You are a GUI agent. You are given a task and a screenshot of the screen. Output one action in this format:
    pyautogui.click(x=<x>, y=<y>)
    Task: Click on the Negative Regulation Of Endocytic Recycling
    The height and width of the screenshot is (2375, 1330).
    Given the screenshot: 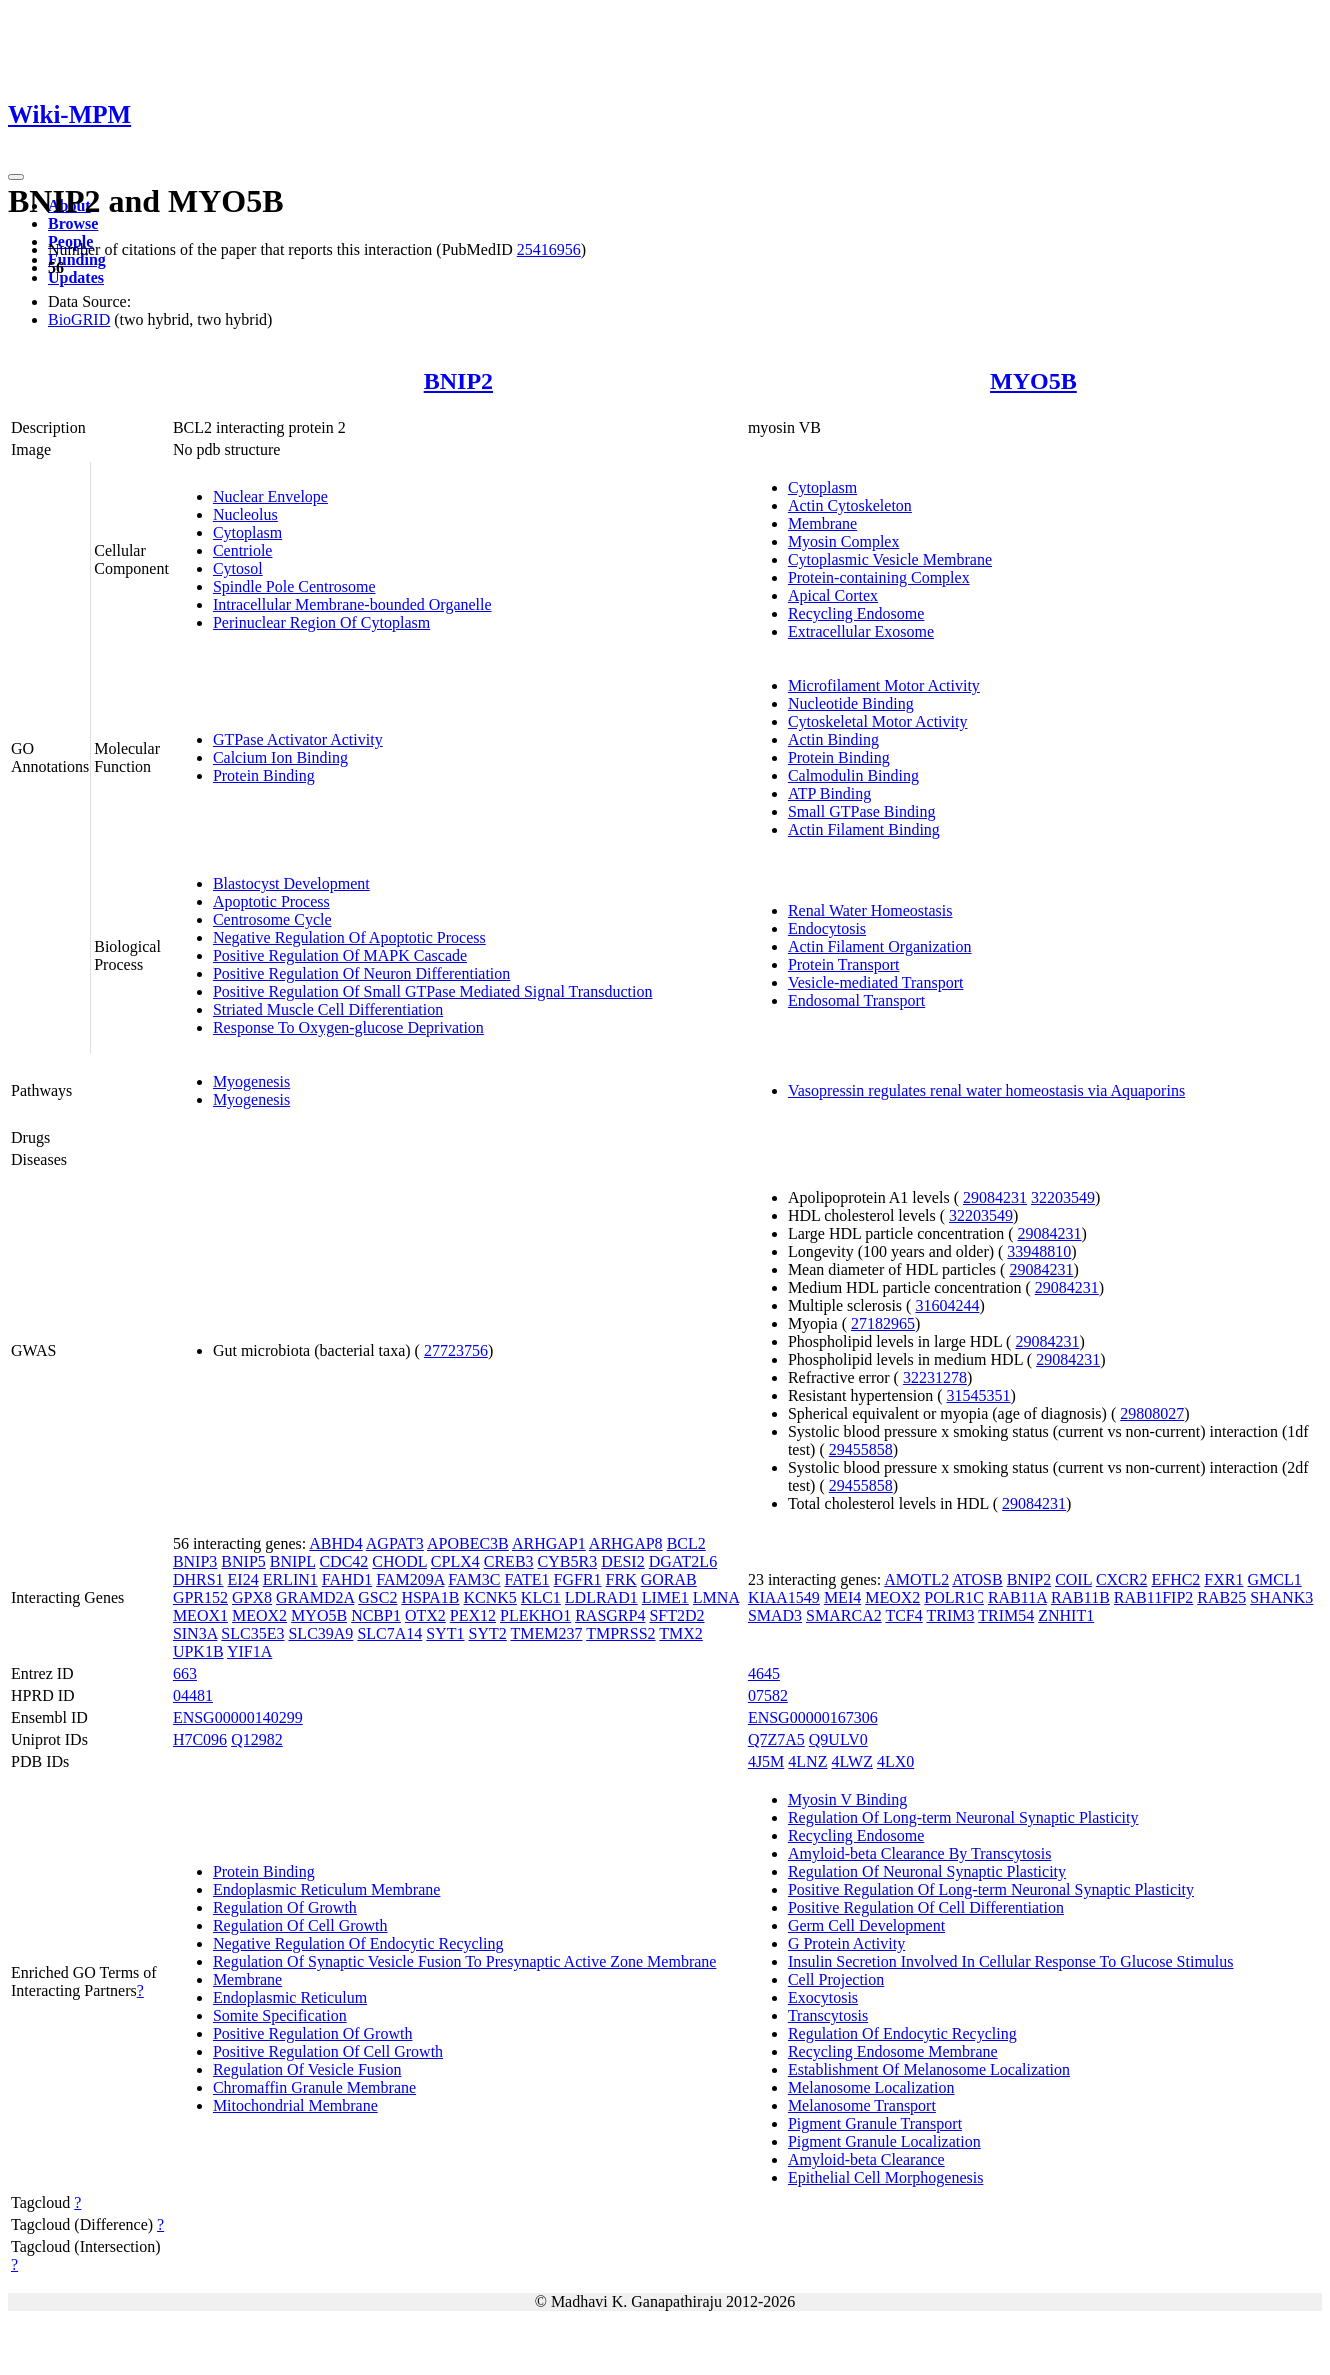 What is the action you would take?
    pyautogui.click(x=358, y=1943)
    